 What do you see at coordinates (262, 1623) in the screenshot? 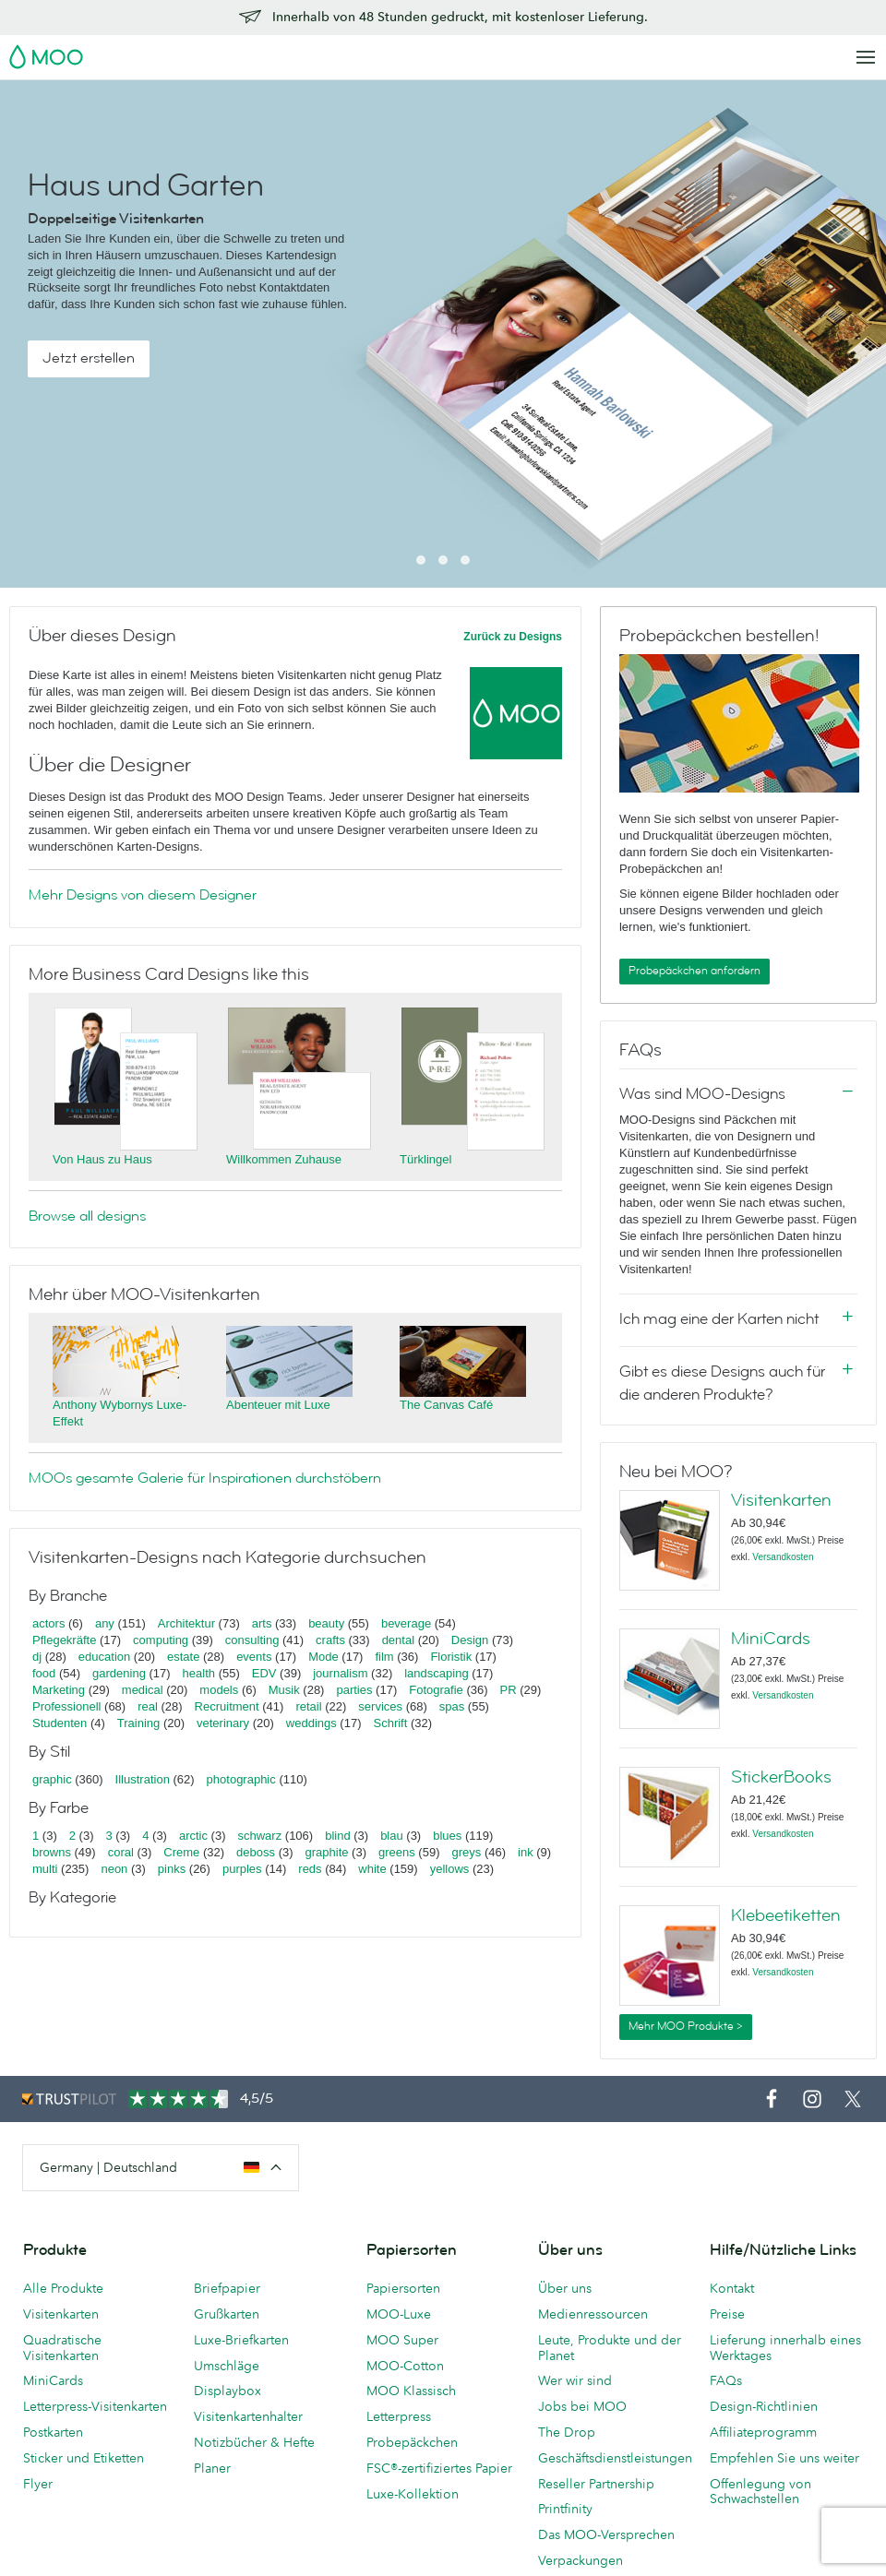
I see `arts` at bounding box center [262, 1623].